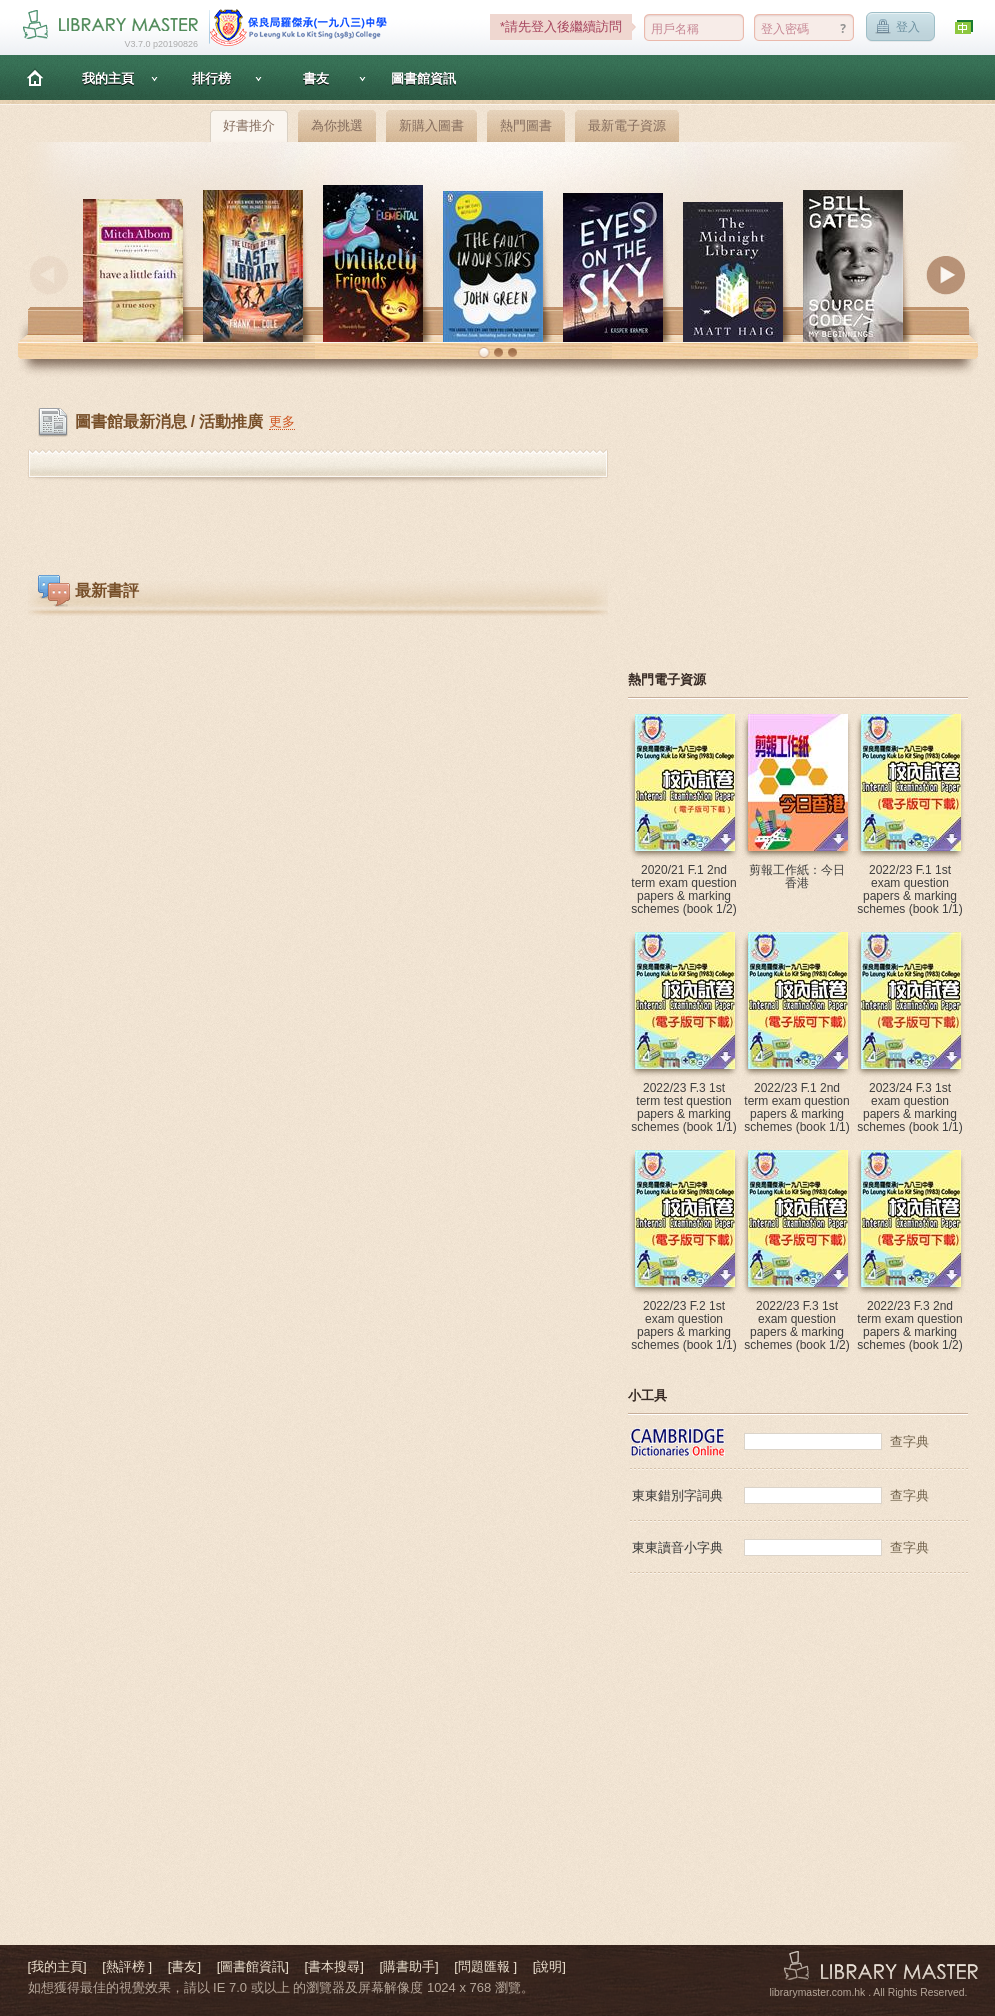 The height and width of the screenshot is (2016, 995). What do you see at coordinates (485, 1966) in the screenshot?
I see `[問題匯報 ]` at bounding box center [485, 1966].